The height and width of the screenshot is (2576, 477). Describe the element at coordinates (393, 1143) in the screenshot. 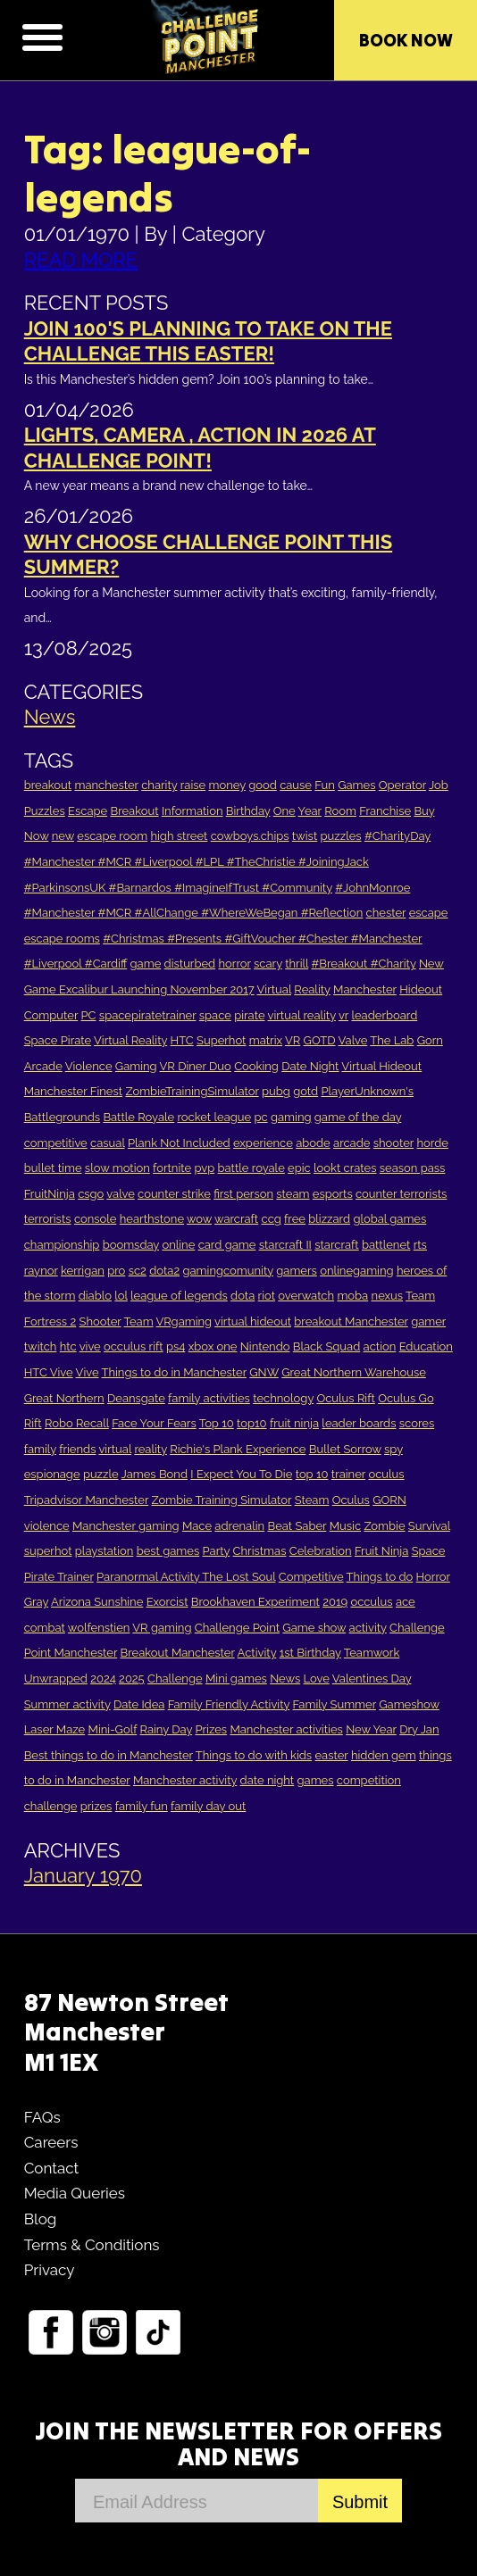

I see `shooter` at that location.